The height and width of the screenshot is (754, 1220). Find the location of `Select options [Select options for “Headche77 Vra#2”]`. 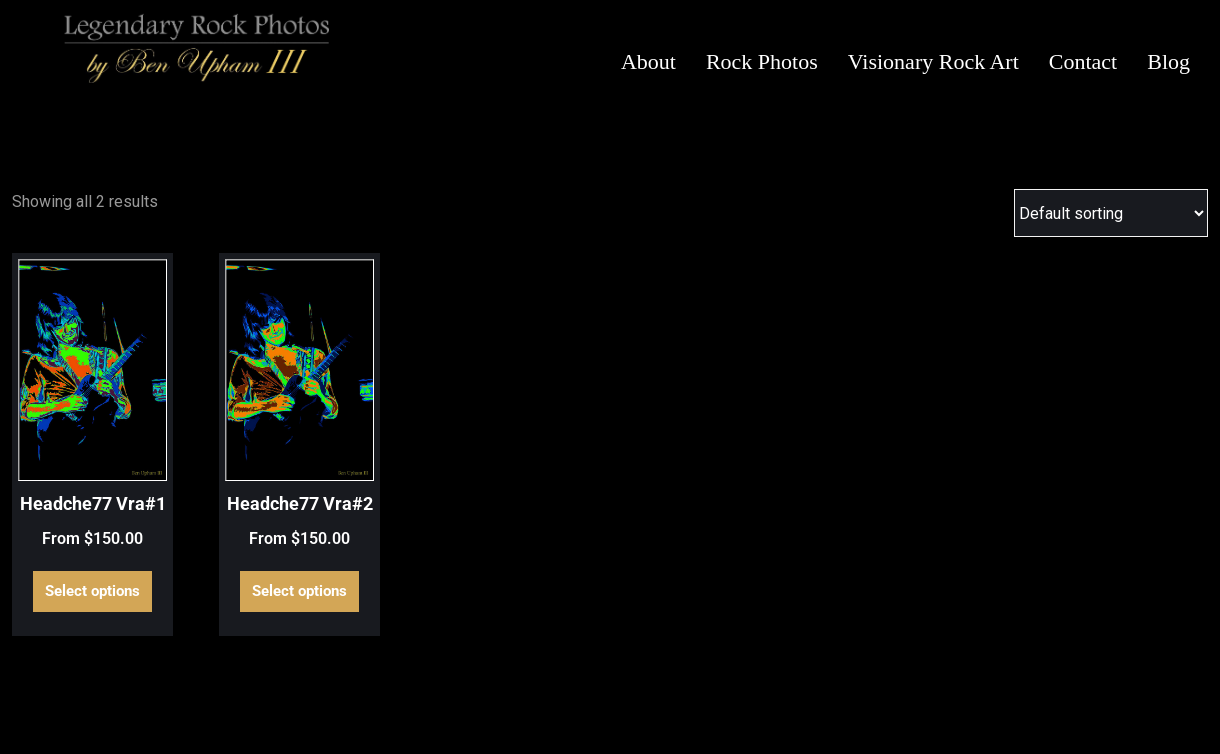

Select options [Select options for “Headche77 Vra#2”] is located at coordinates (299, 591).